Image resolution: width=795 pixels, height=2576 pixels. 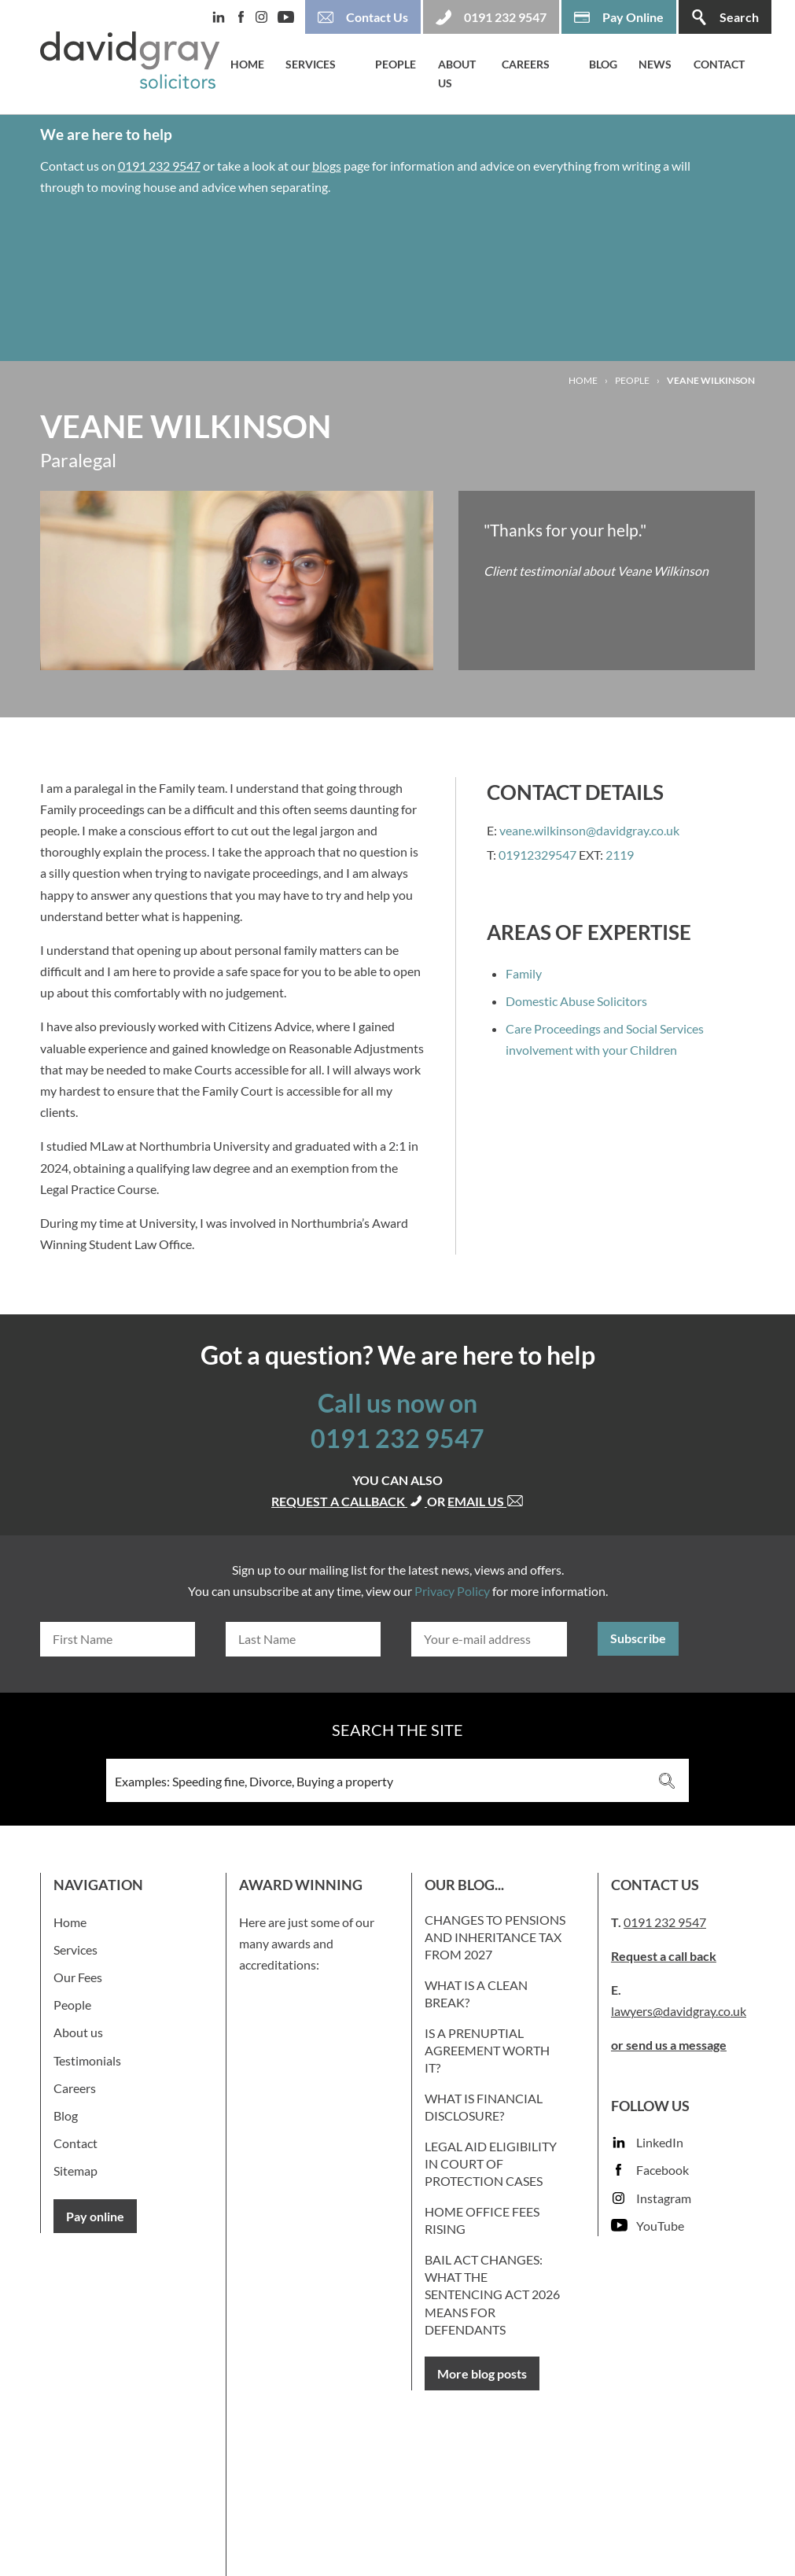 I want to click on About us, so click(x=457, y=73).